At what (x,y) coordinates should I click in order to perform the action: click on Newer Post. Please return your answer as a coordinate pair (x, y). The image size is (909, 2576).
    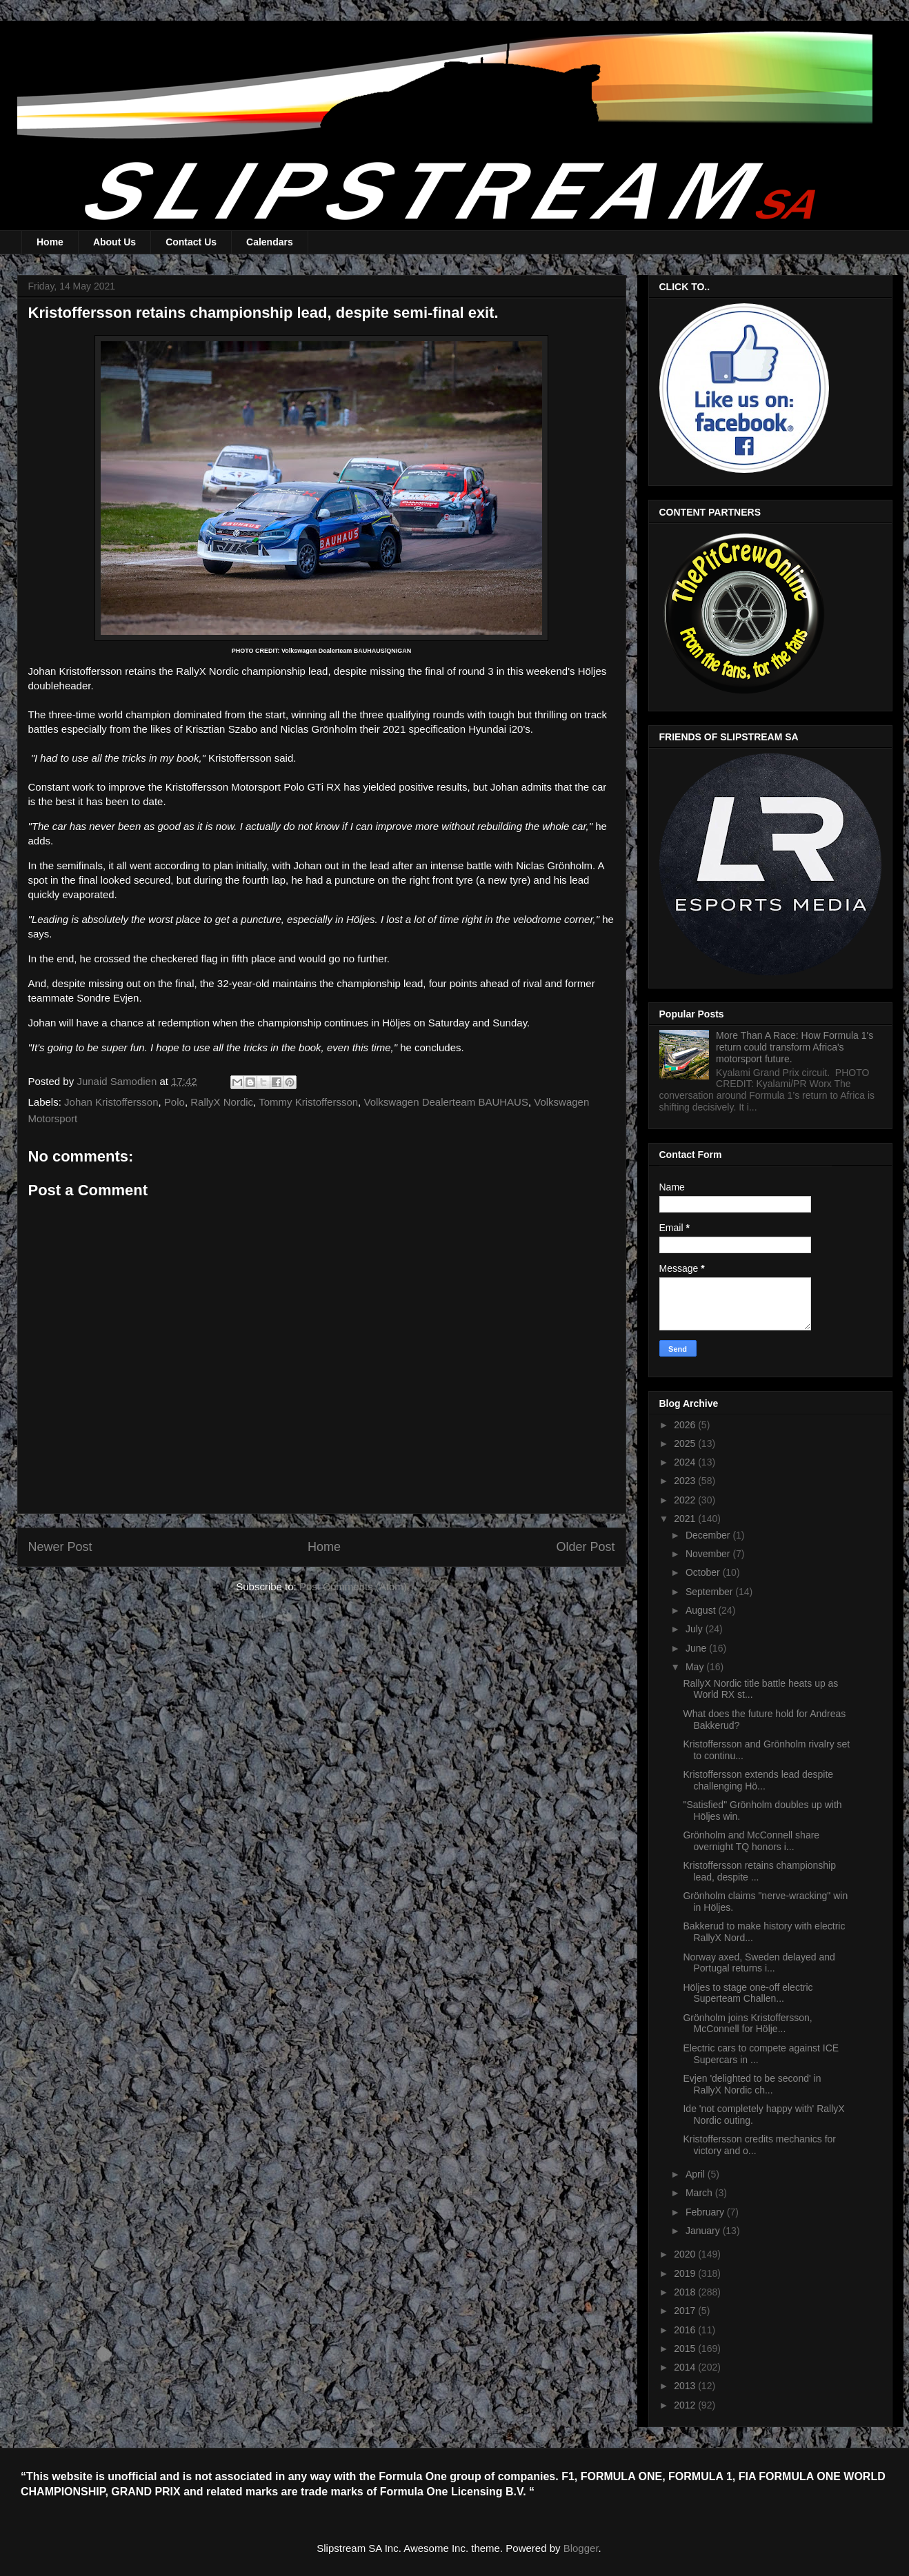
    Looking at the image, I should click on (60, 1547).